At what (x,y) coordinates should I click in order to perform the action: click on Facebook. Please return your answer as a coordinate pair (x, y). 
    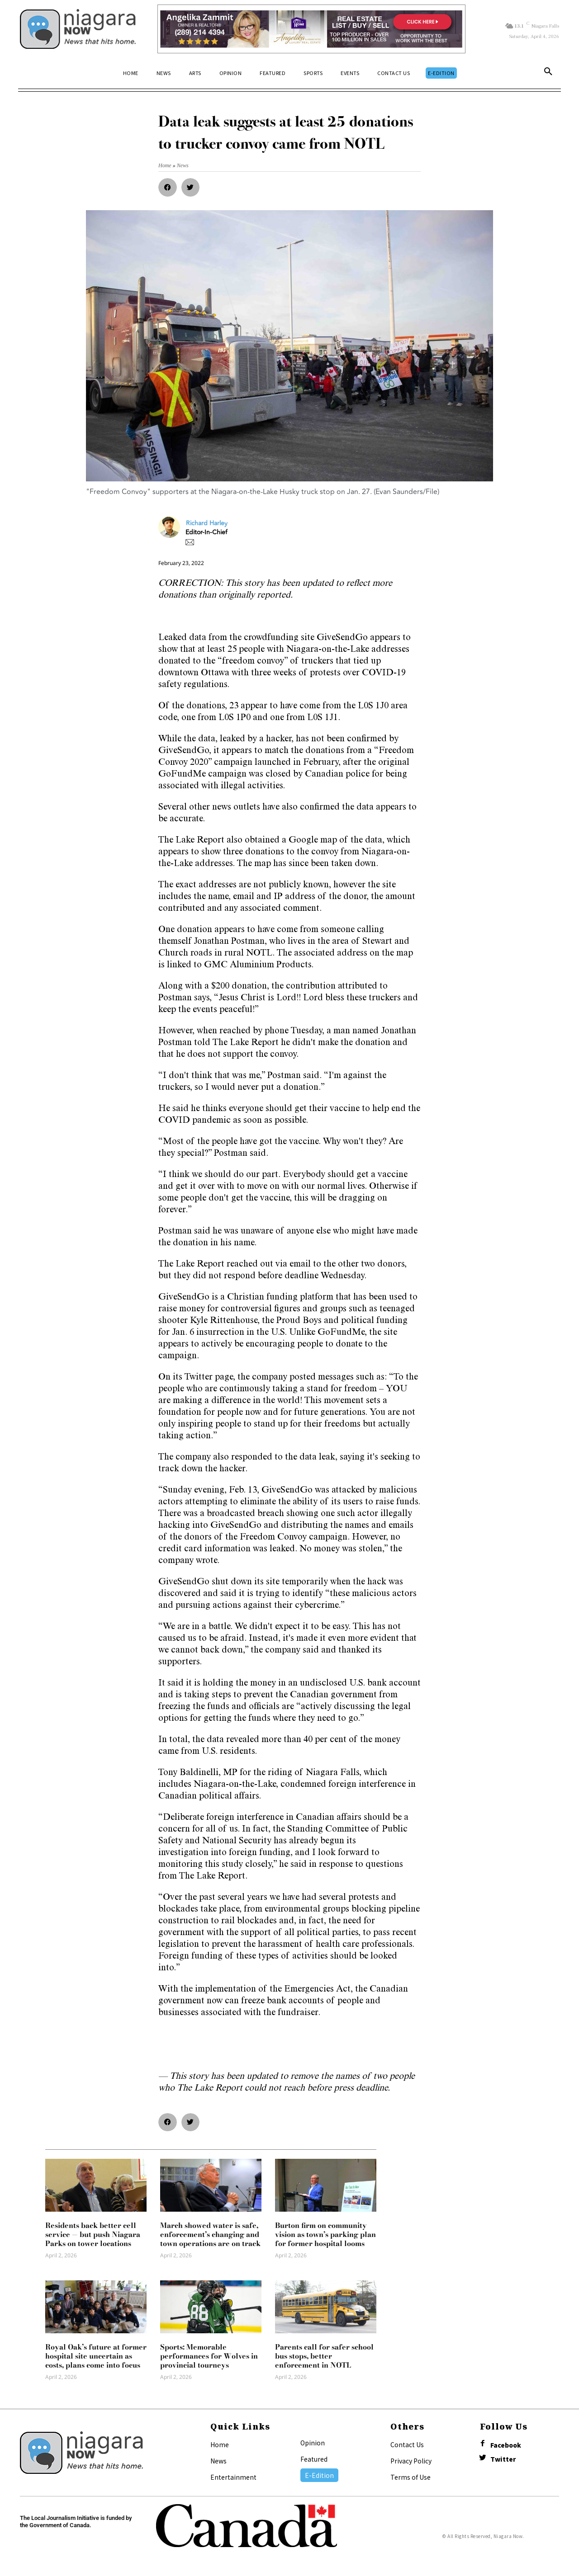
    Looking at the image, I should click on (506, 2445).